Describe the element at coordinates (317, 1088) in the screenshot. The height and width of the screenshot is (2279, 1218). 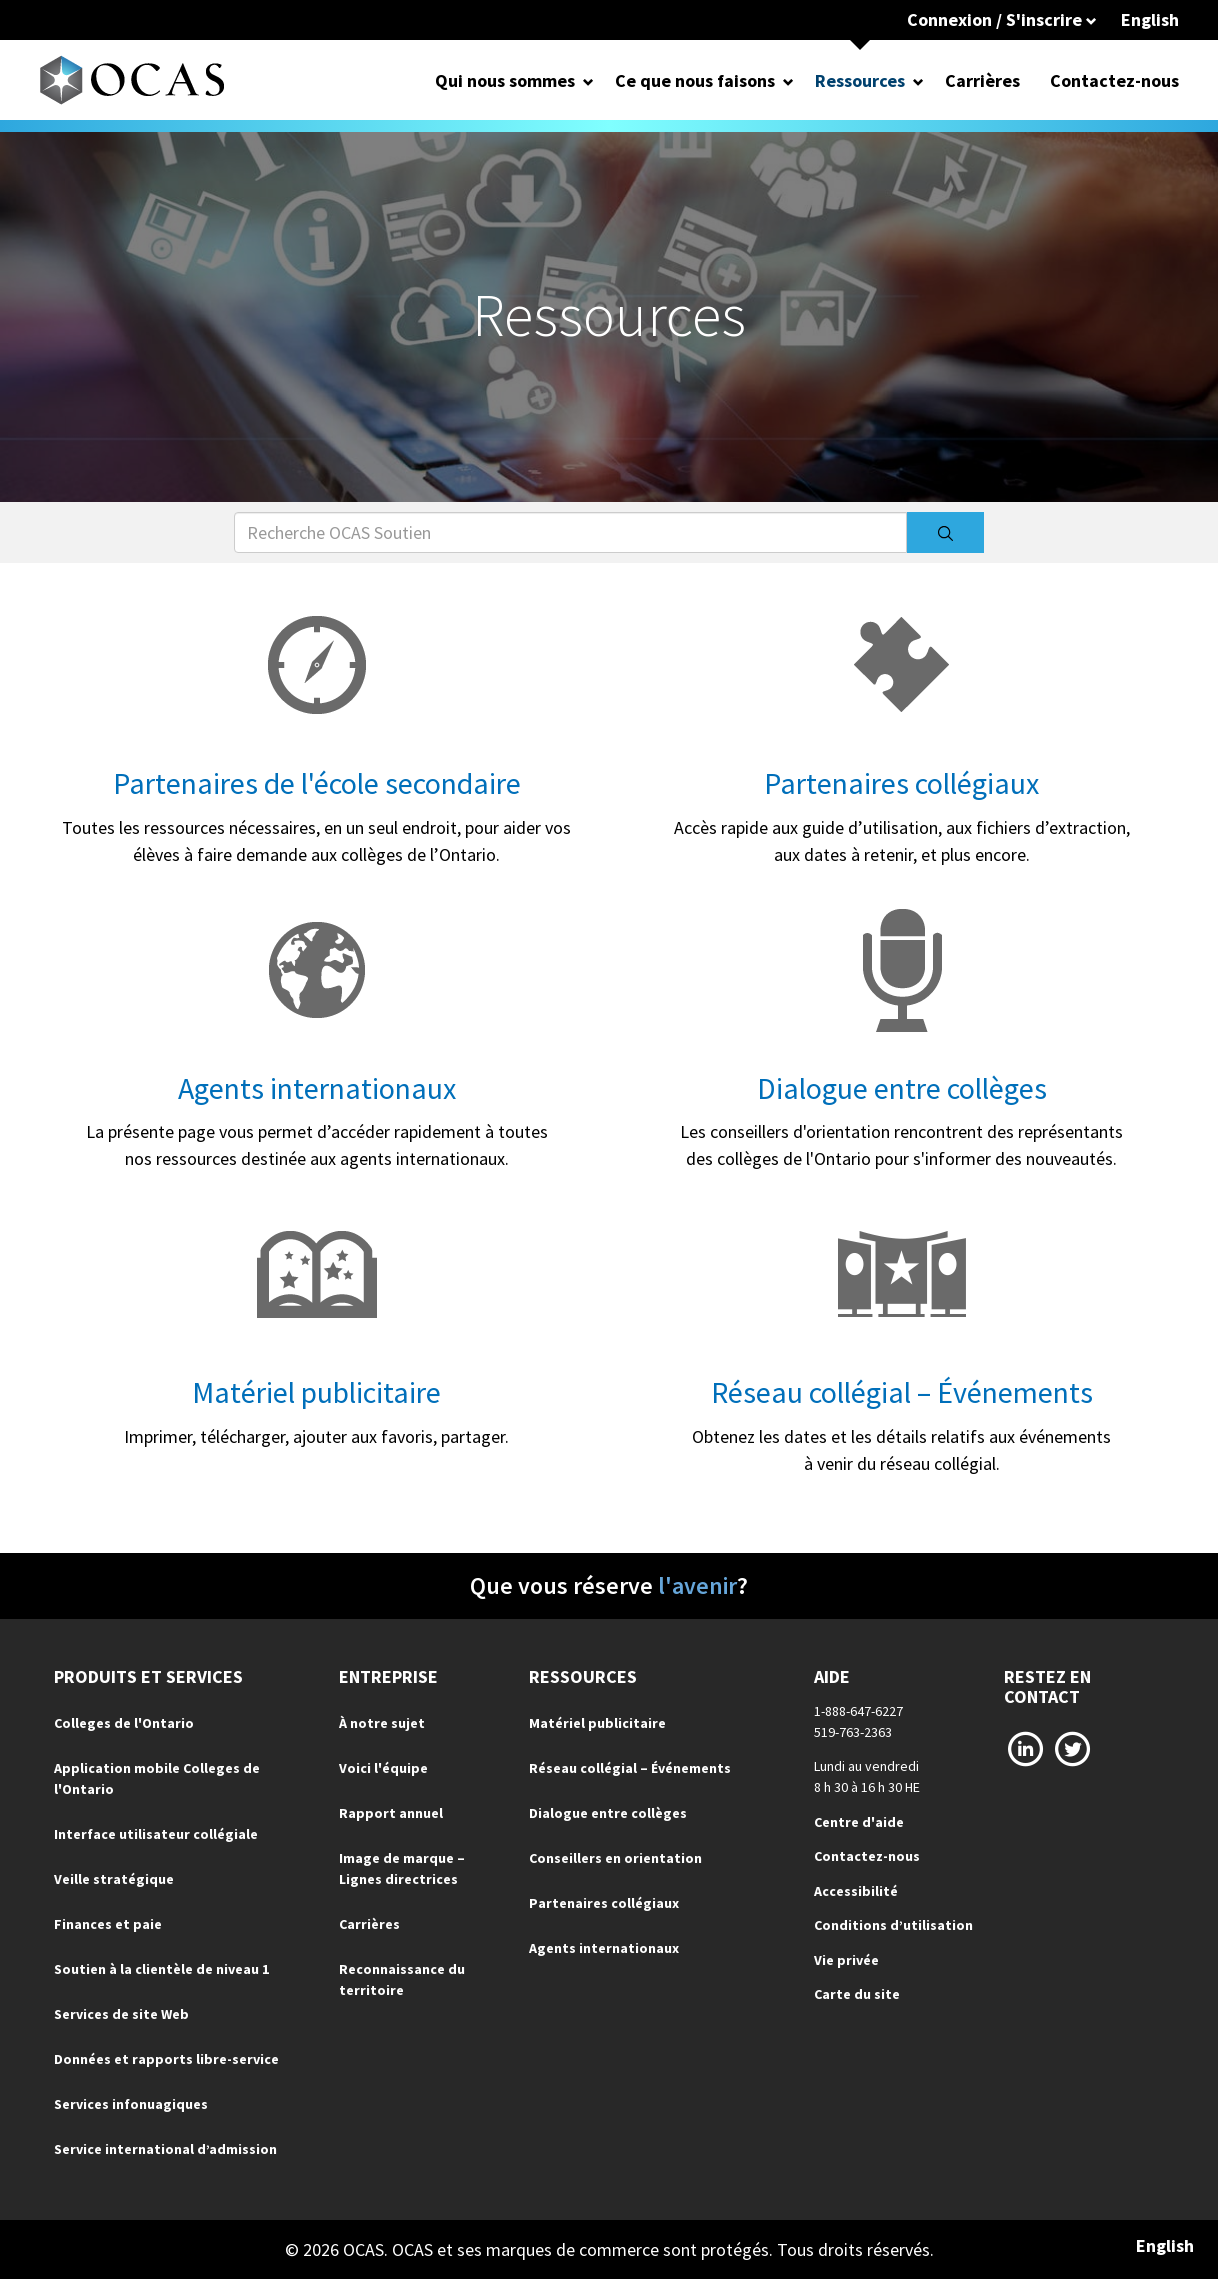
I see `Agents internationaux` at that location.